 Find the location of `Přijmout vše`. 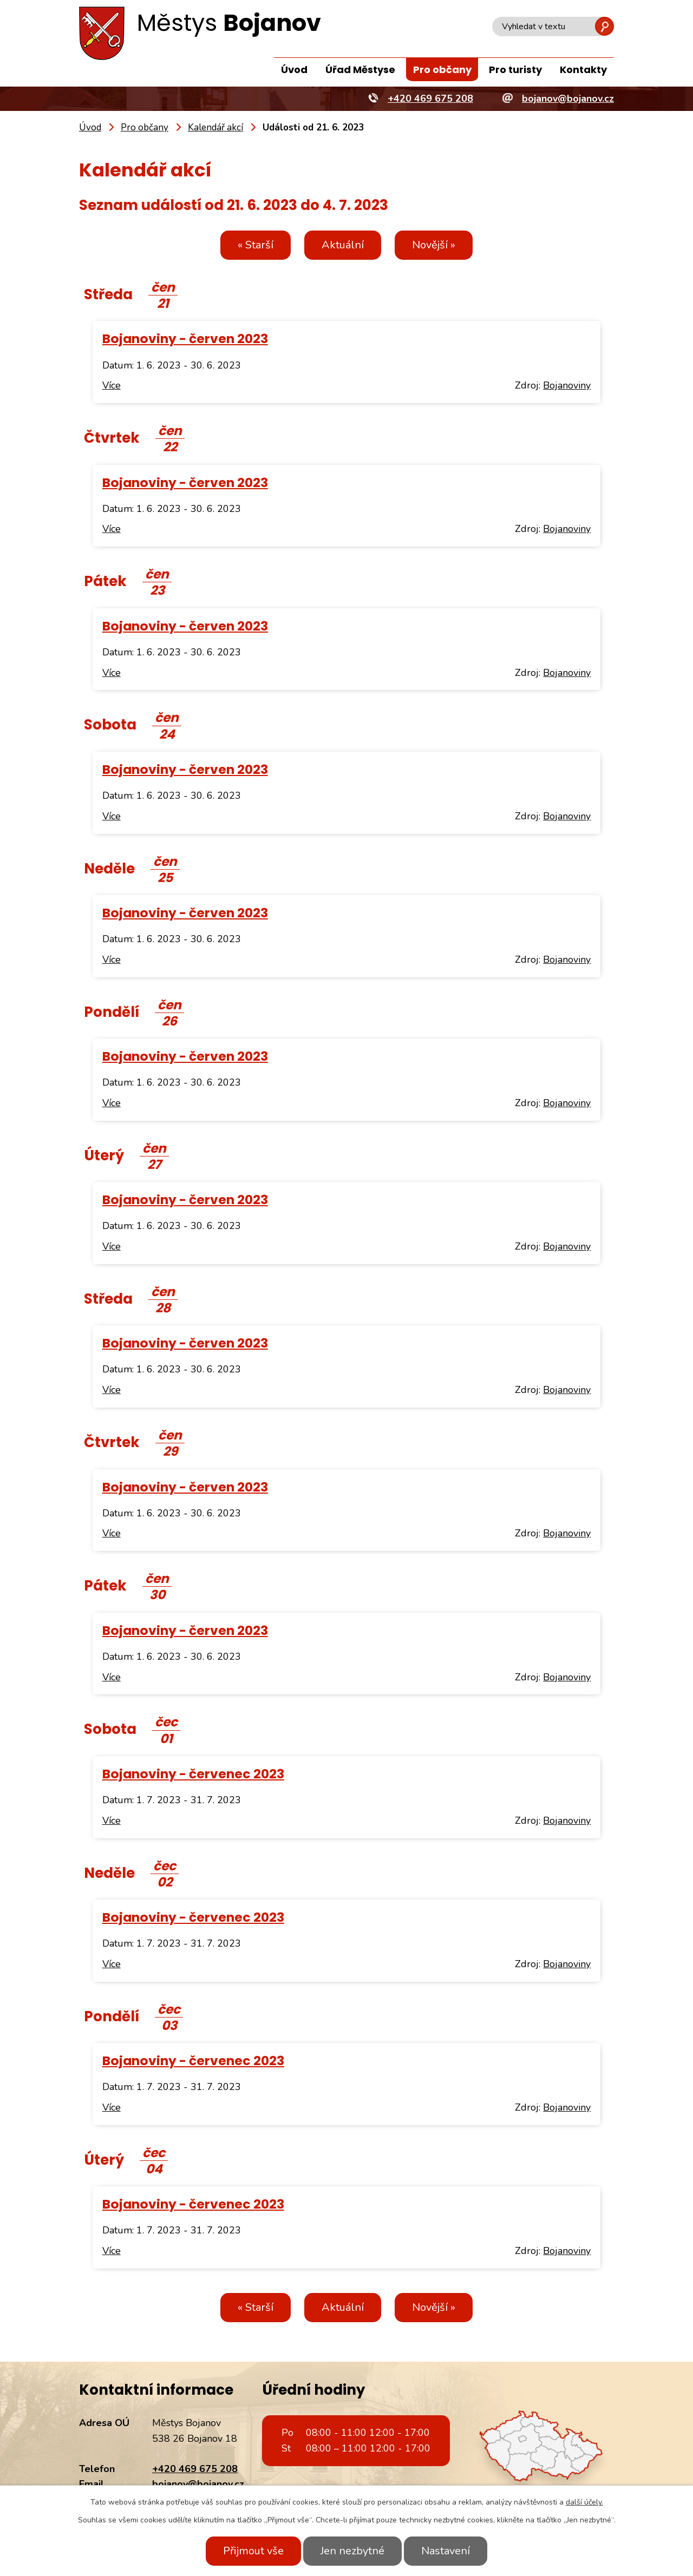

Přijmout vše is located at coordinates (253, 2551).